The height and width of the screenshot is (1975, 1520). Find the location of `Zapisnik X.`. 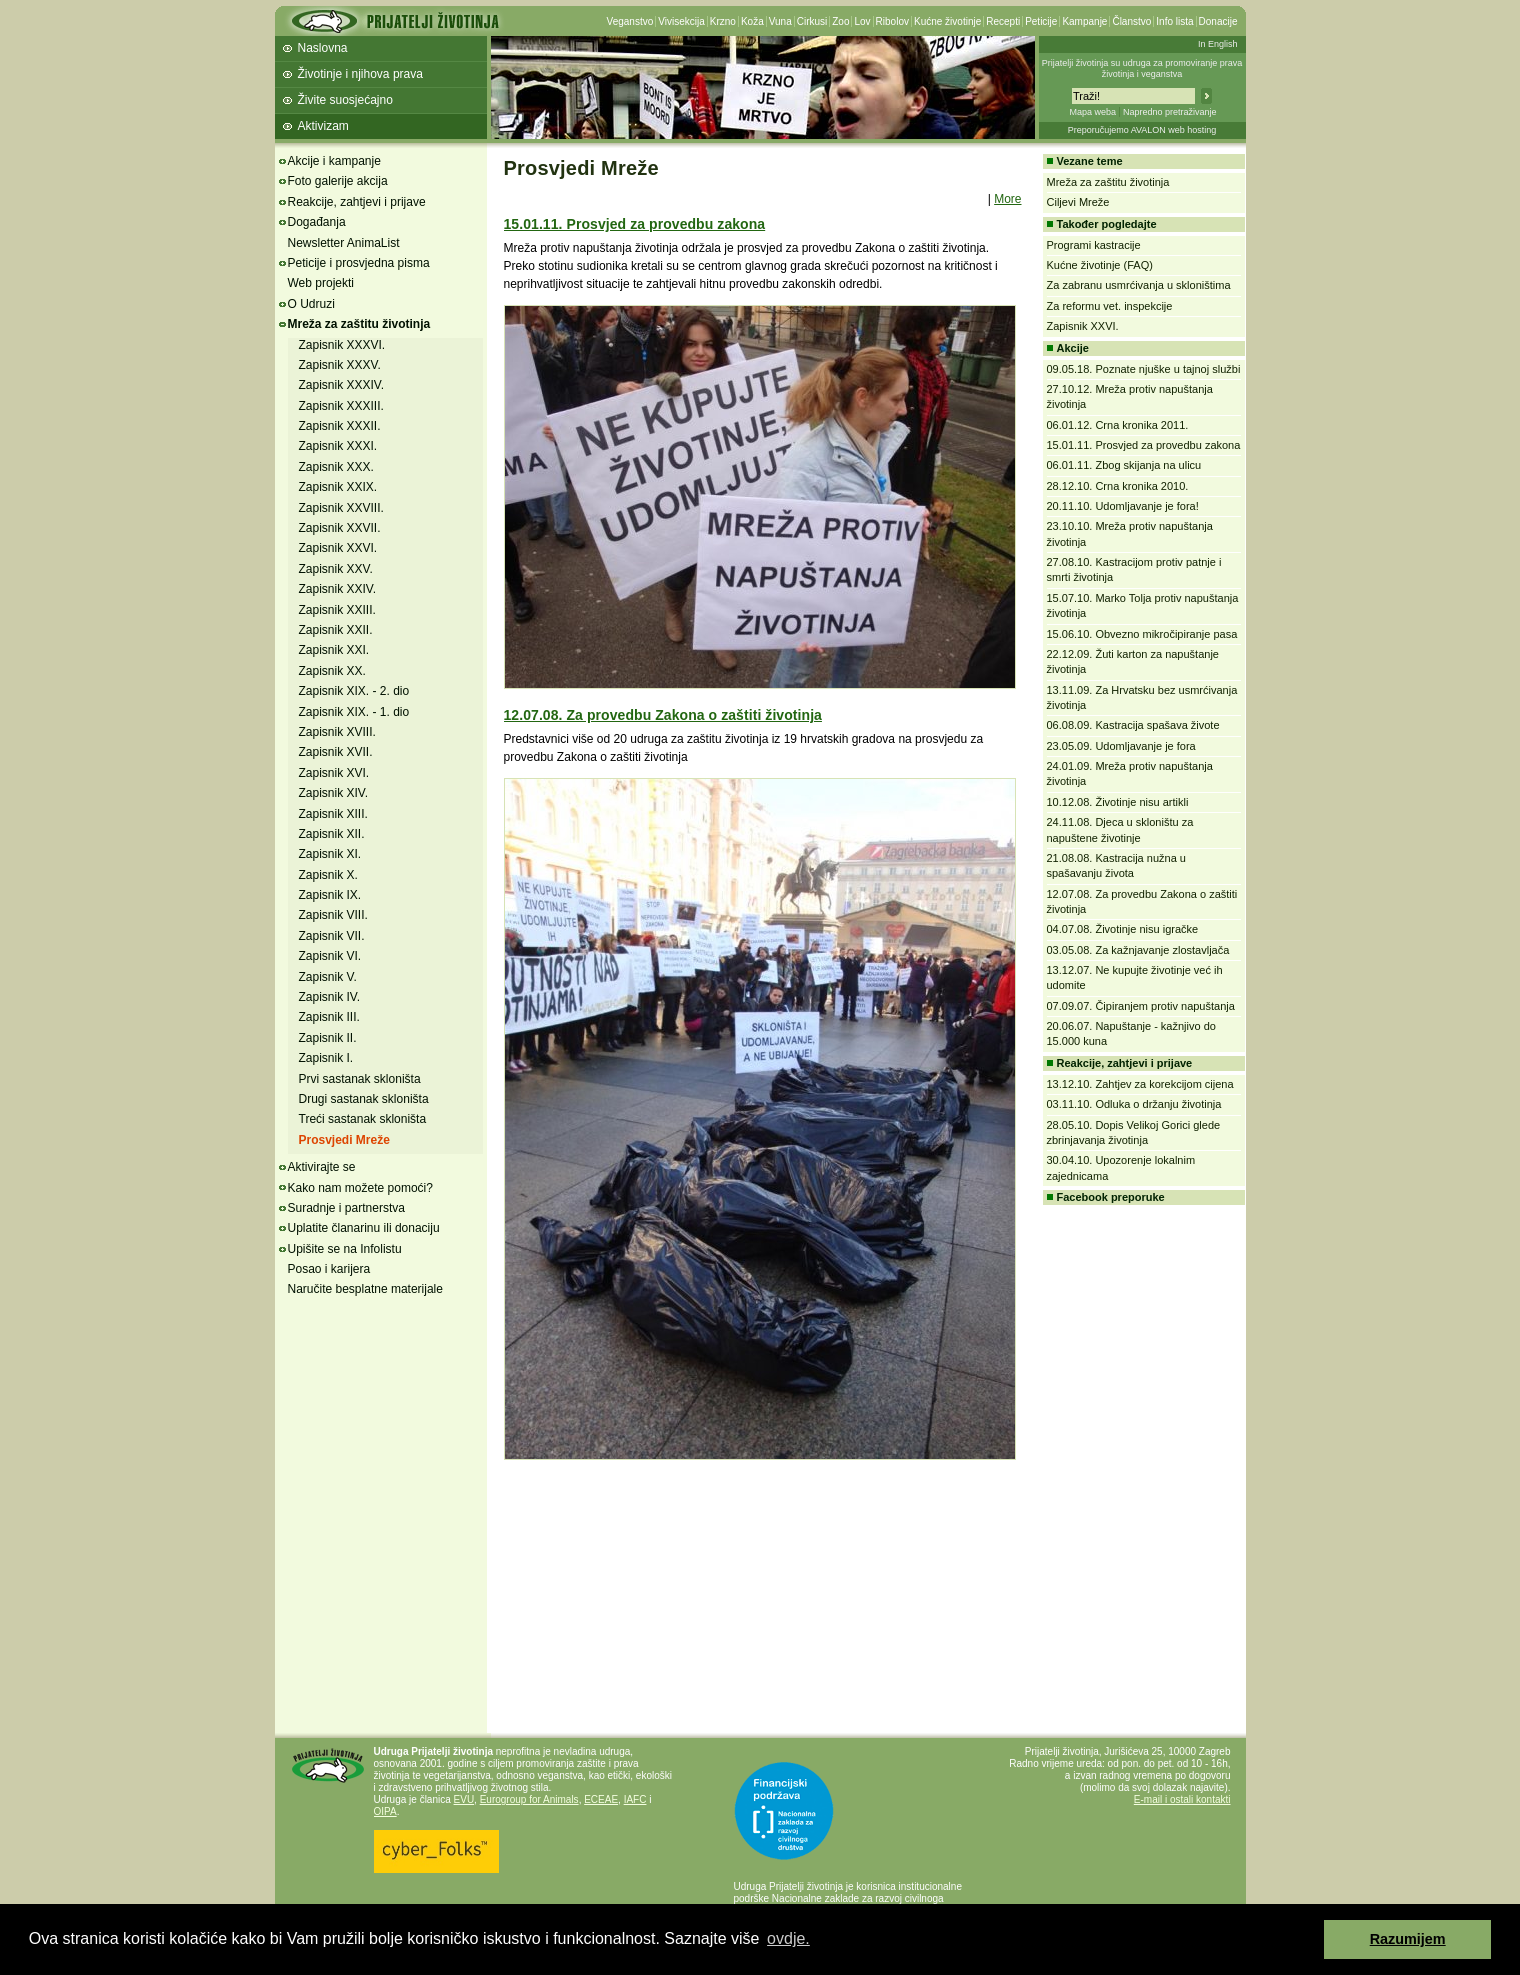

Zapisnik X. is located at coordinates (328, 875).